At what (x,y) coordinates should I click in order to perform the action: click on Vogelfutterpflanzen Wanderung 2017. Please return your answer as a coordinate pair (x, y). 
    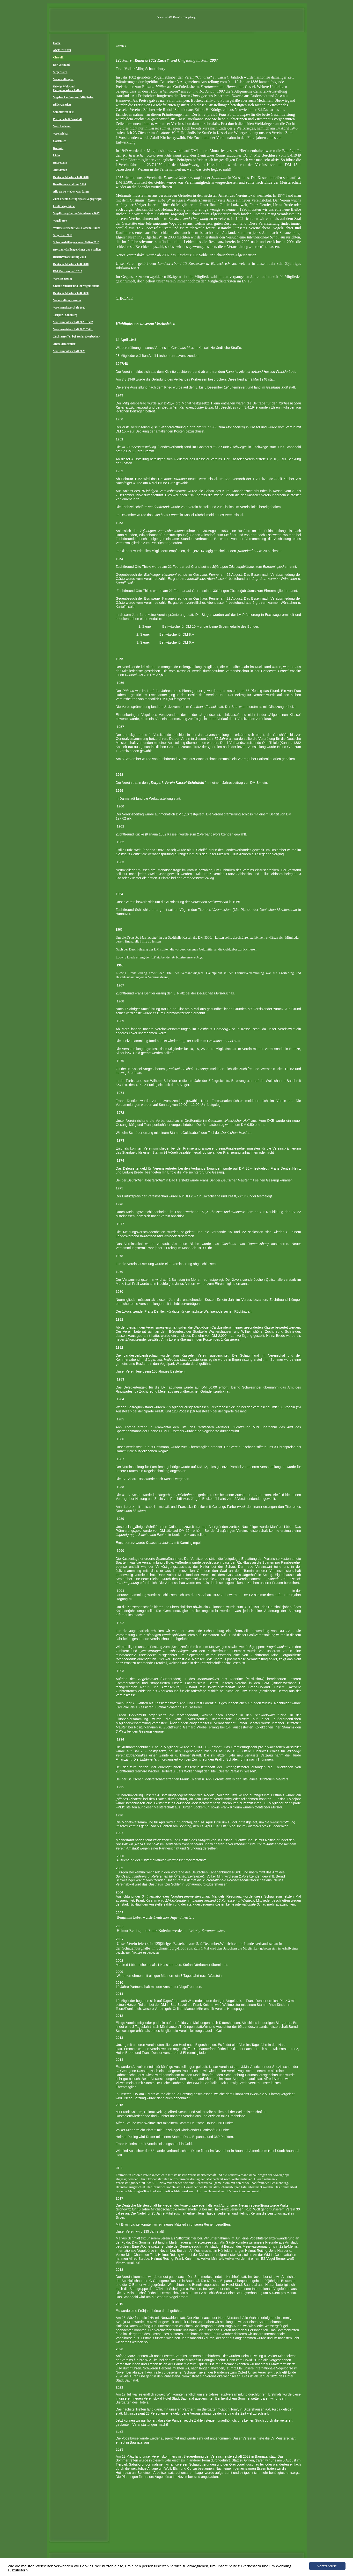
    Looking at the image, I should click on (76, 213).